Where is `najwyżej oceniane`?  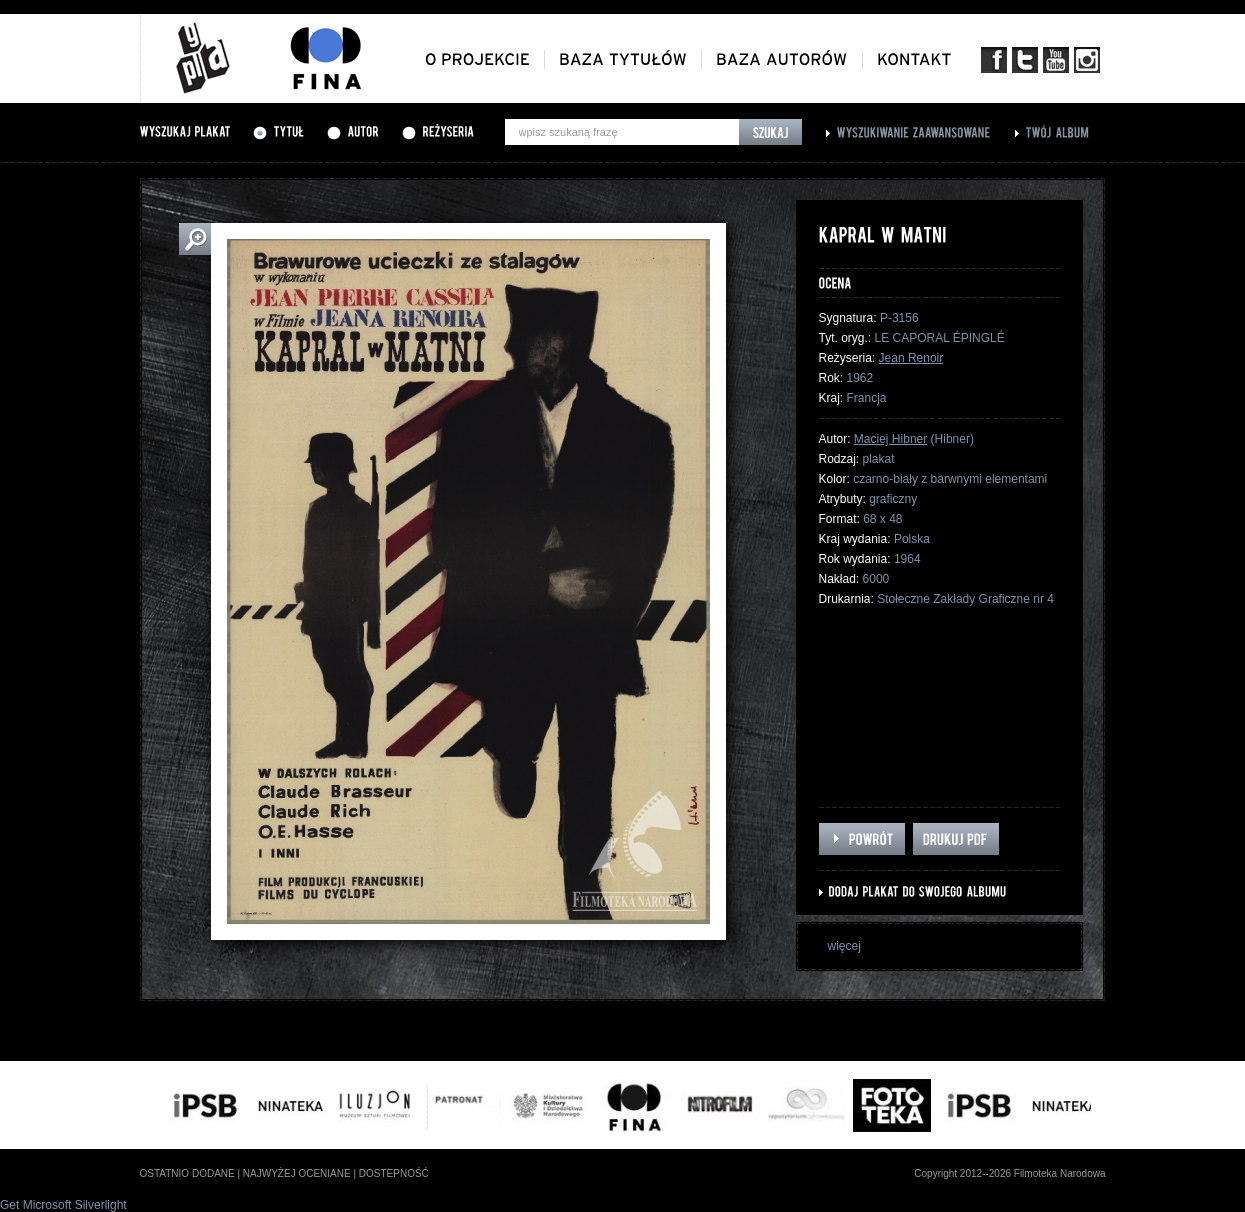 najwyżej oceniane is located at coordinates (297, 1173).